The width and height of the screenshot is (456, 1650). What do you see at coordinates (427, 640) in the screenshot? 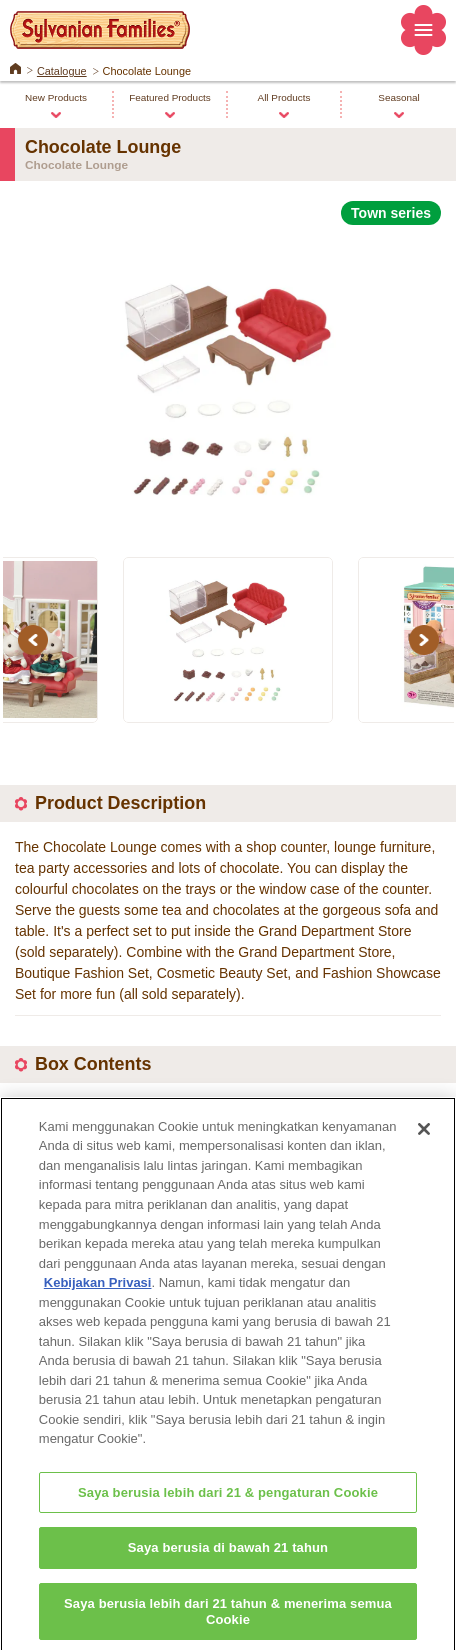
I see `Next [button]` at bounding box center [427, 640].